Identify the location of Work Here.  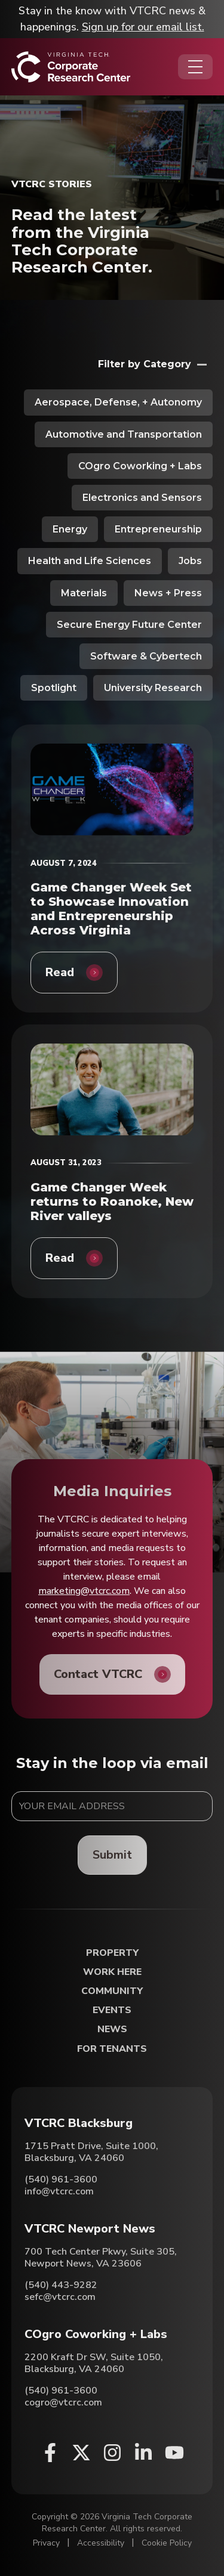
(112, 1972).